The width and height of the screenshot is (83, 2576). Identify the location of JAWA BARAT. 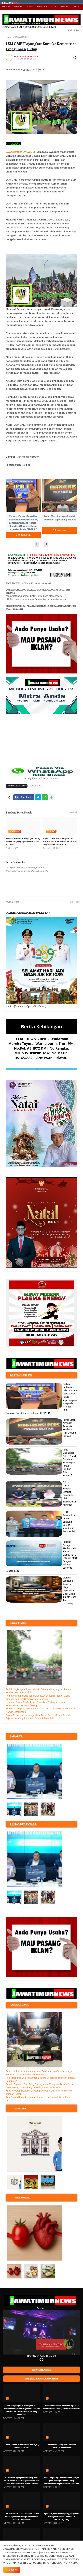
(21, 37).